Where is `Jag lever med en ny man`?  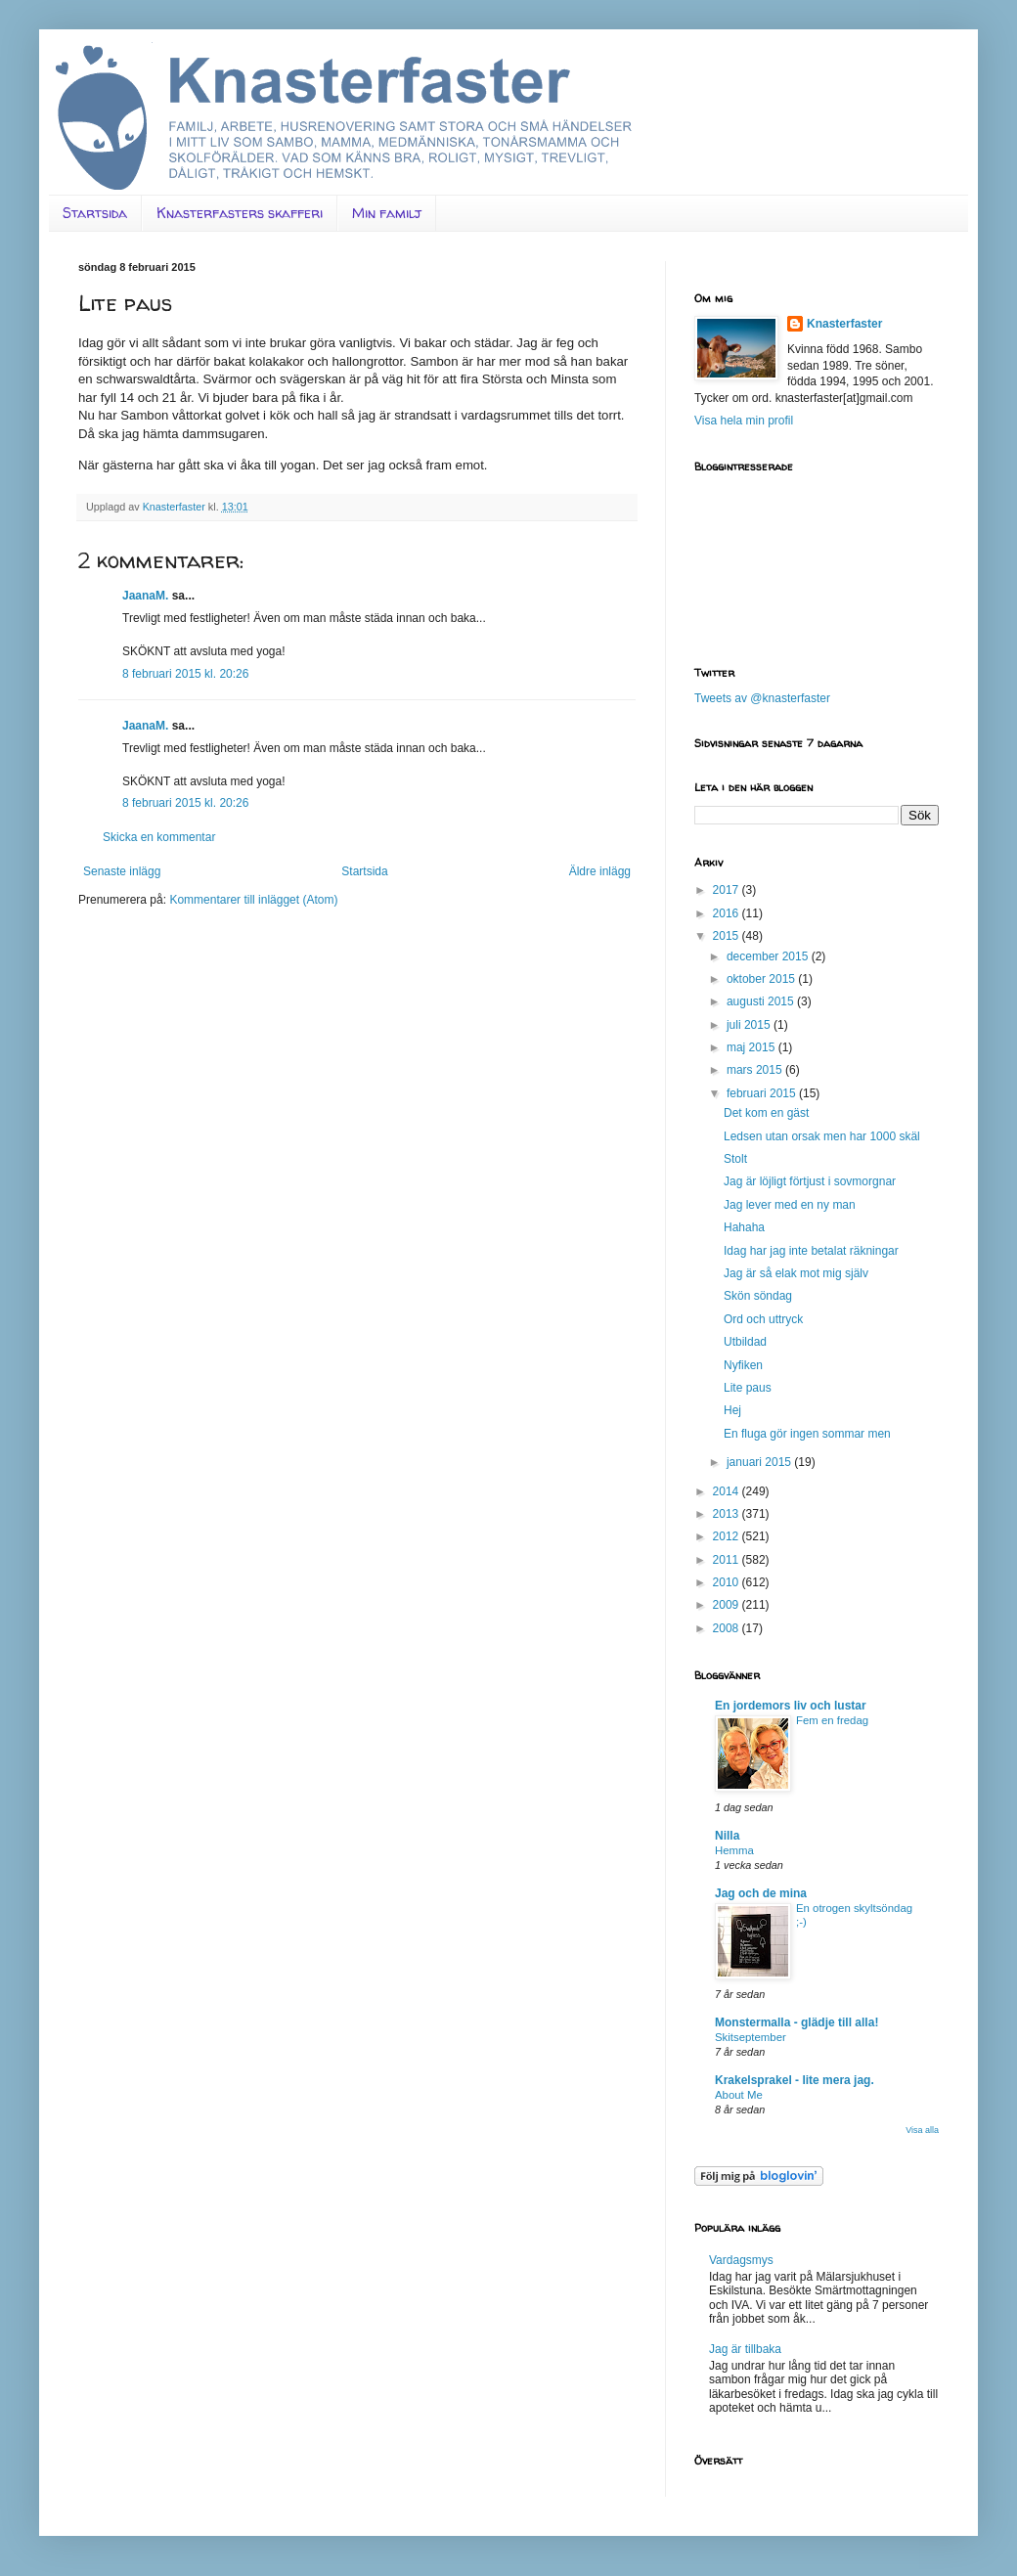
Jag lever med en ny man is located at coordinates (790, 1205).